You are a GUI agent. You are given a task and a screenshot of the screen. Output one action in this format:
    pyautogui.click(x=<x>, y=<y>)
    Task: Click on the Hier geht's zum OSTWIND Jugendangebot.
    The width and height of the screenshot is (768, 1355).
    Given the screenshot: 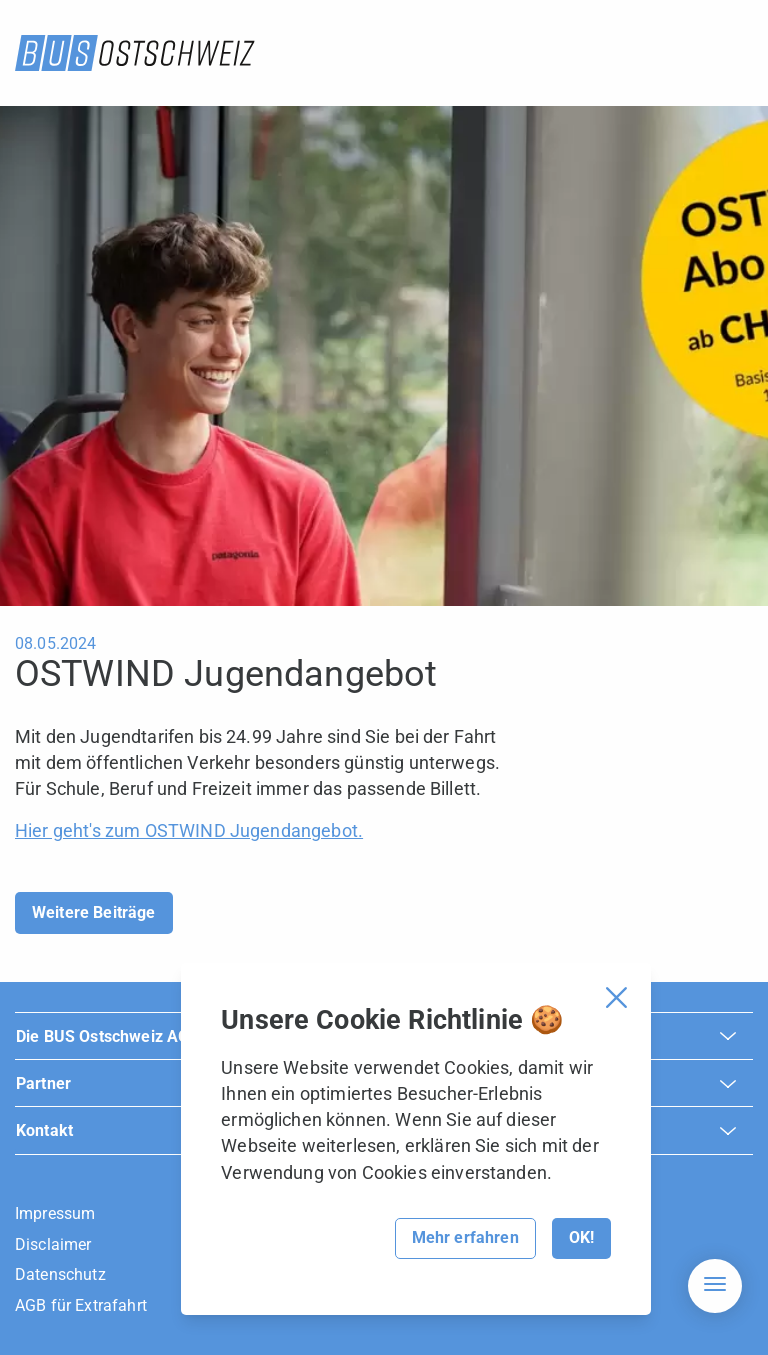 What is the action you would take?
    pyautogui.click(x=189, y=830)
    